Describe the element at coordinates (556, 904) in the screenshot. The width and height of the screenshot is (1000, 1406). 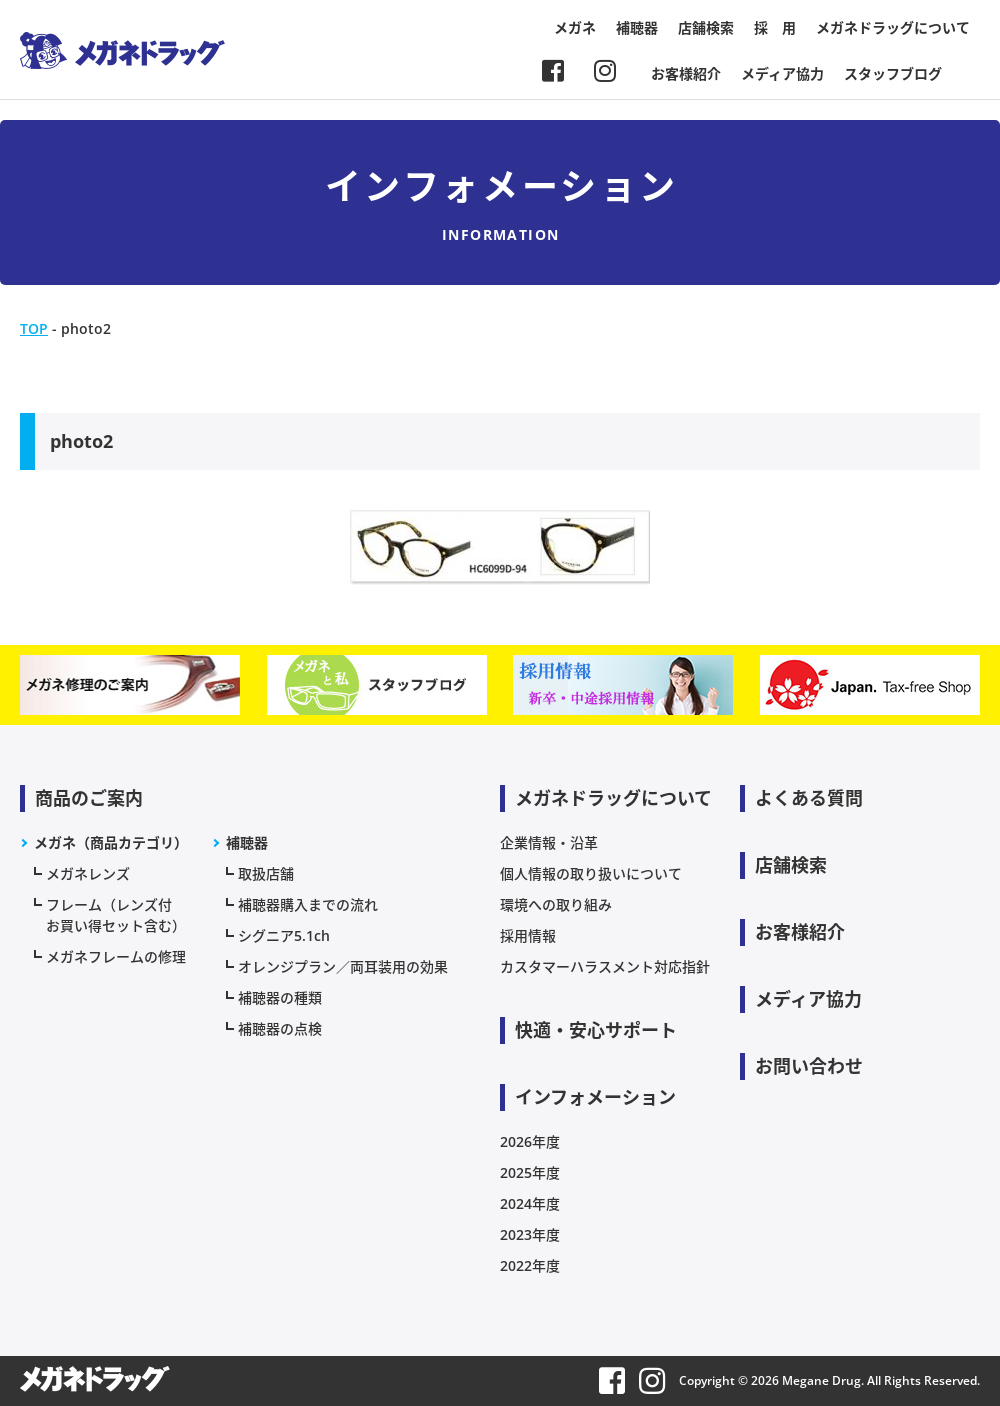
I see `環境への取り組み` at that location.